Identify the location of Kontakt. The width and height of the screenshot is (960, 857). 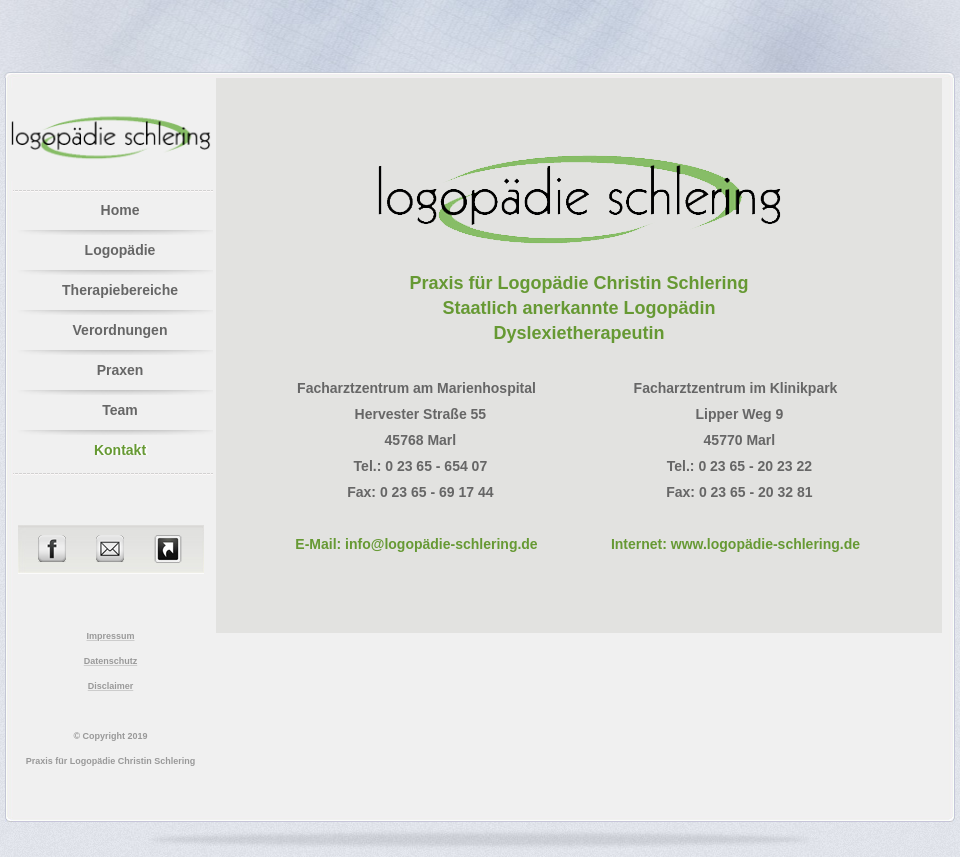
(120, 450).